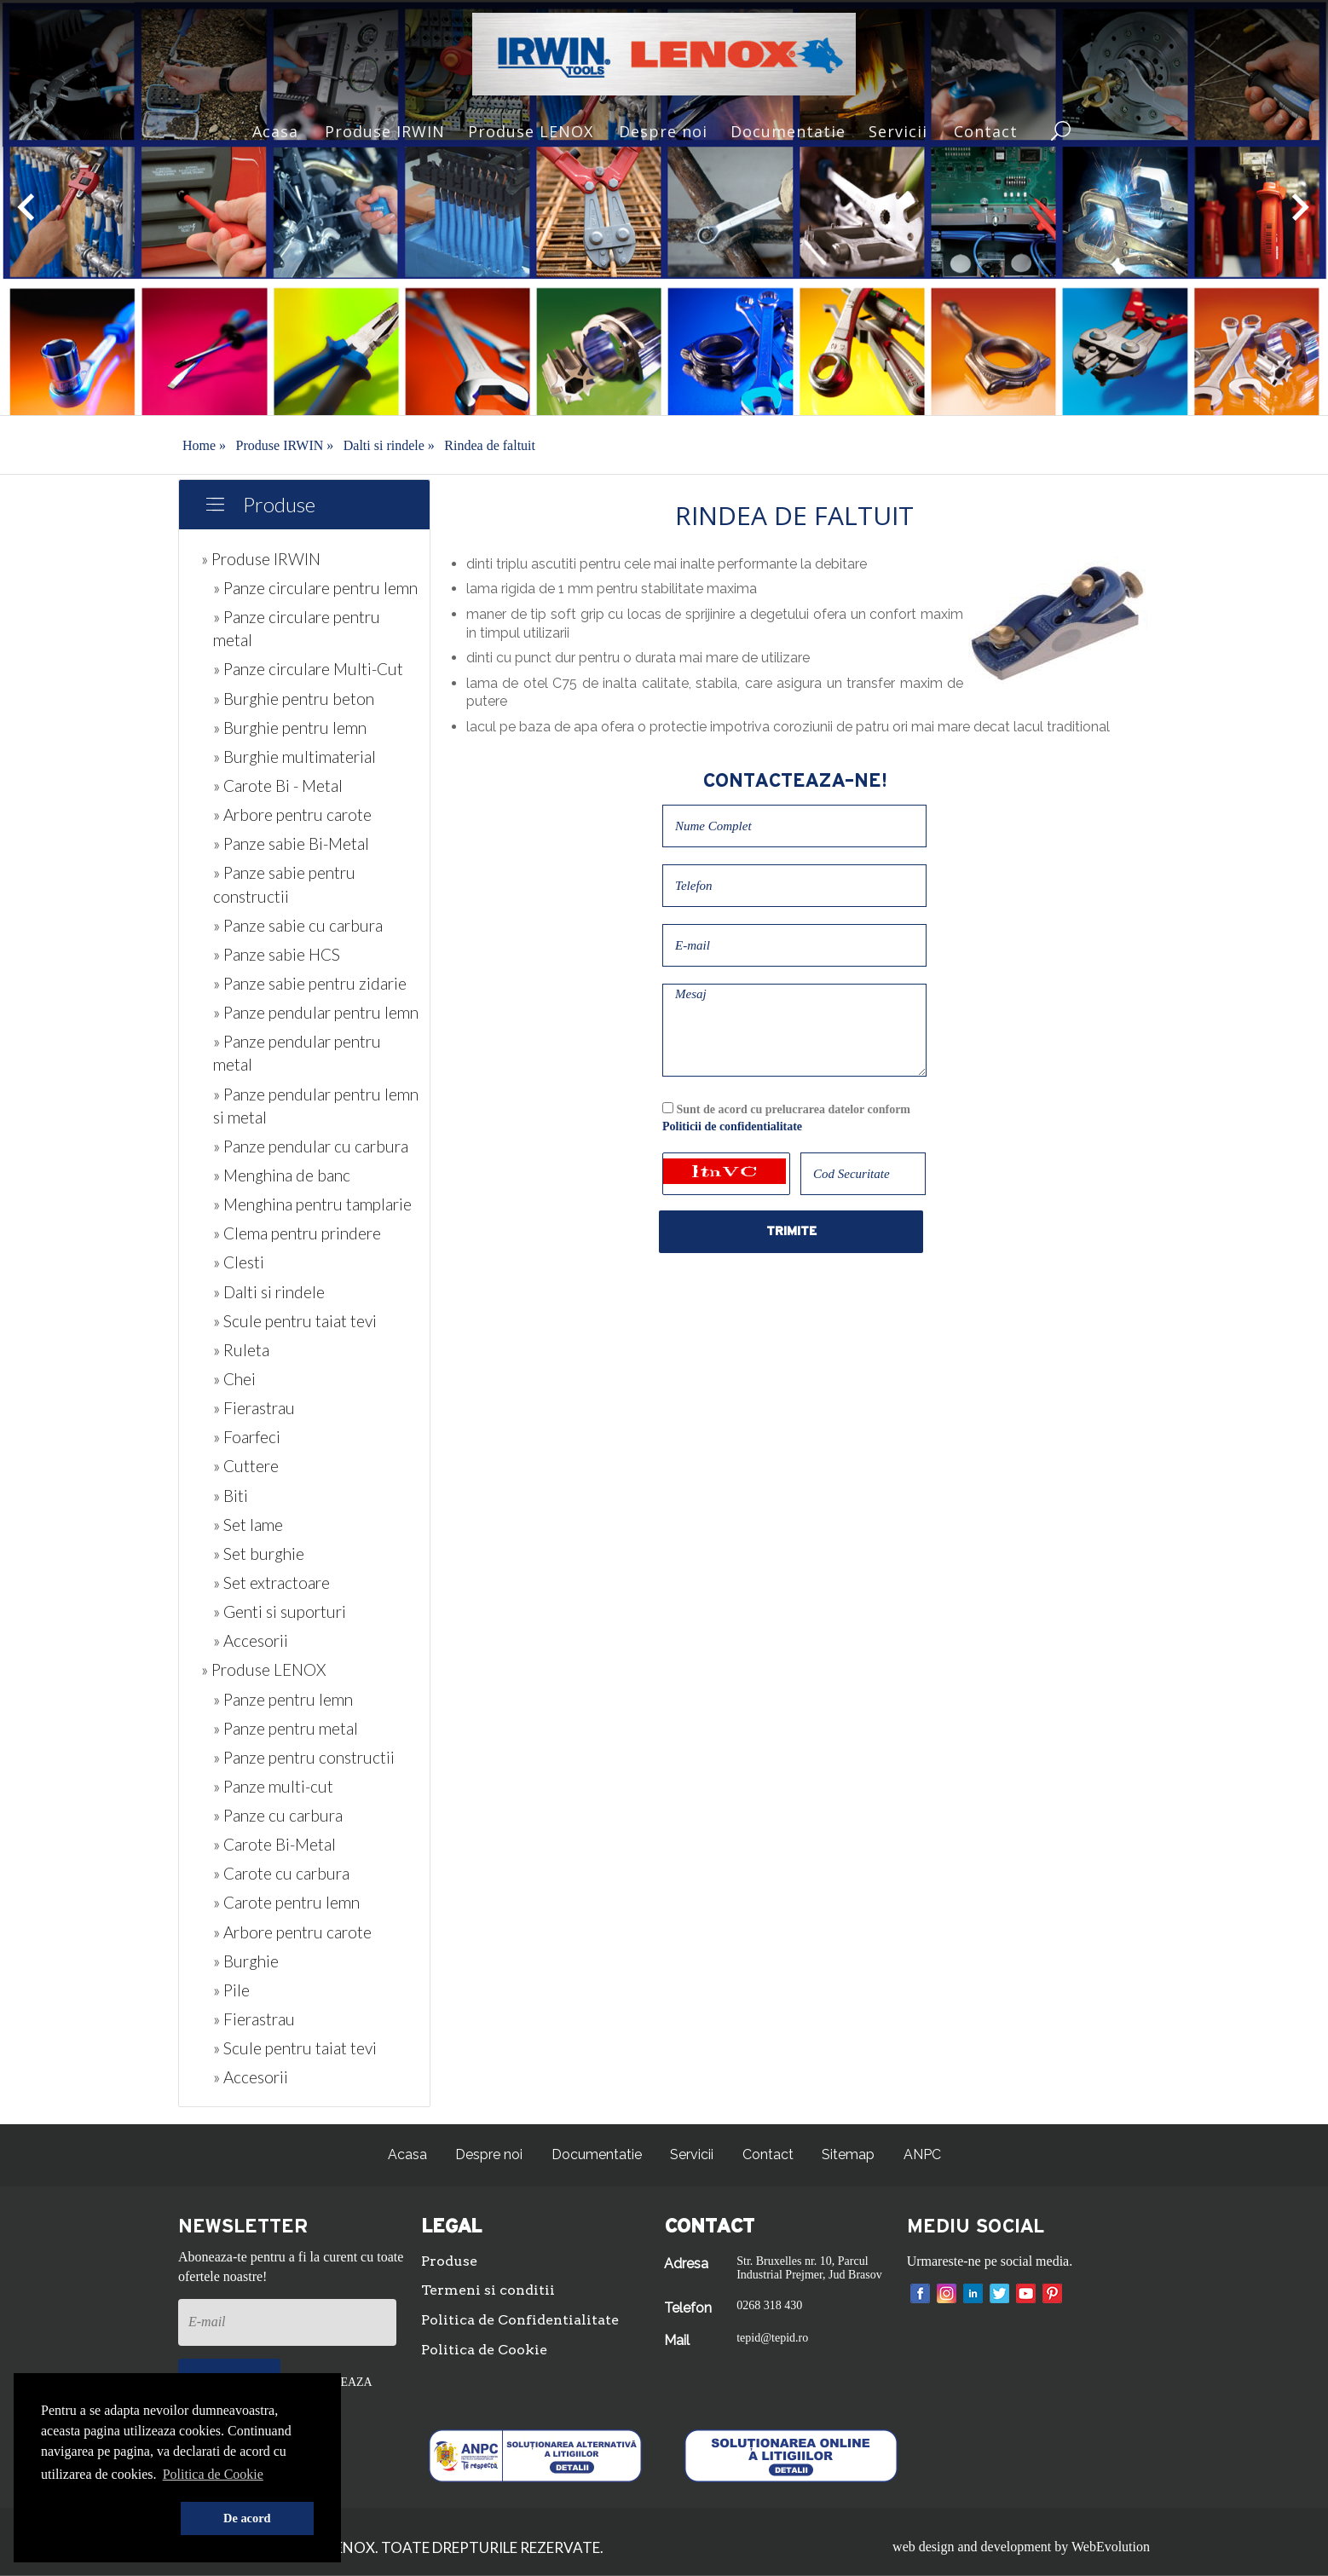  I want to click on » Panze pendular pentru lemn, so click(316, 1012).